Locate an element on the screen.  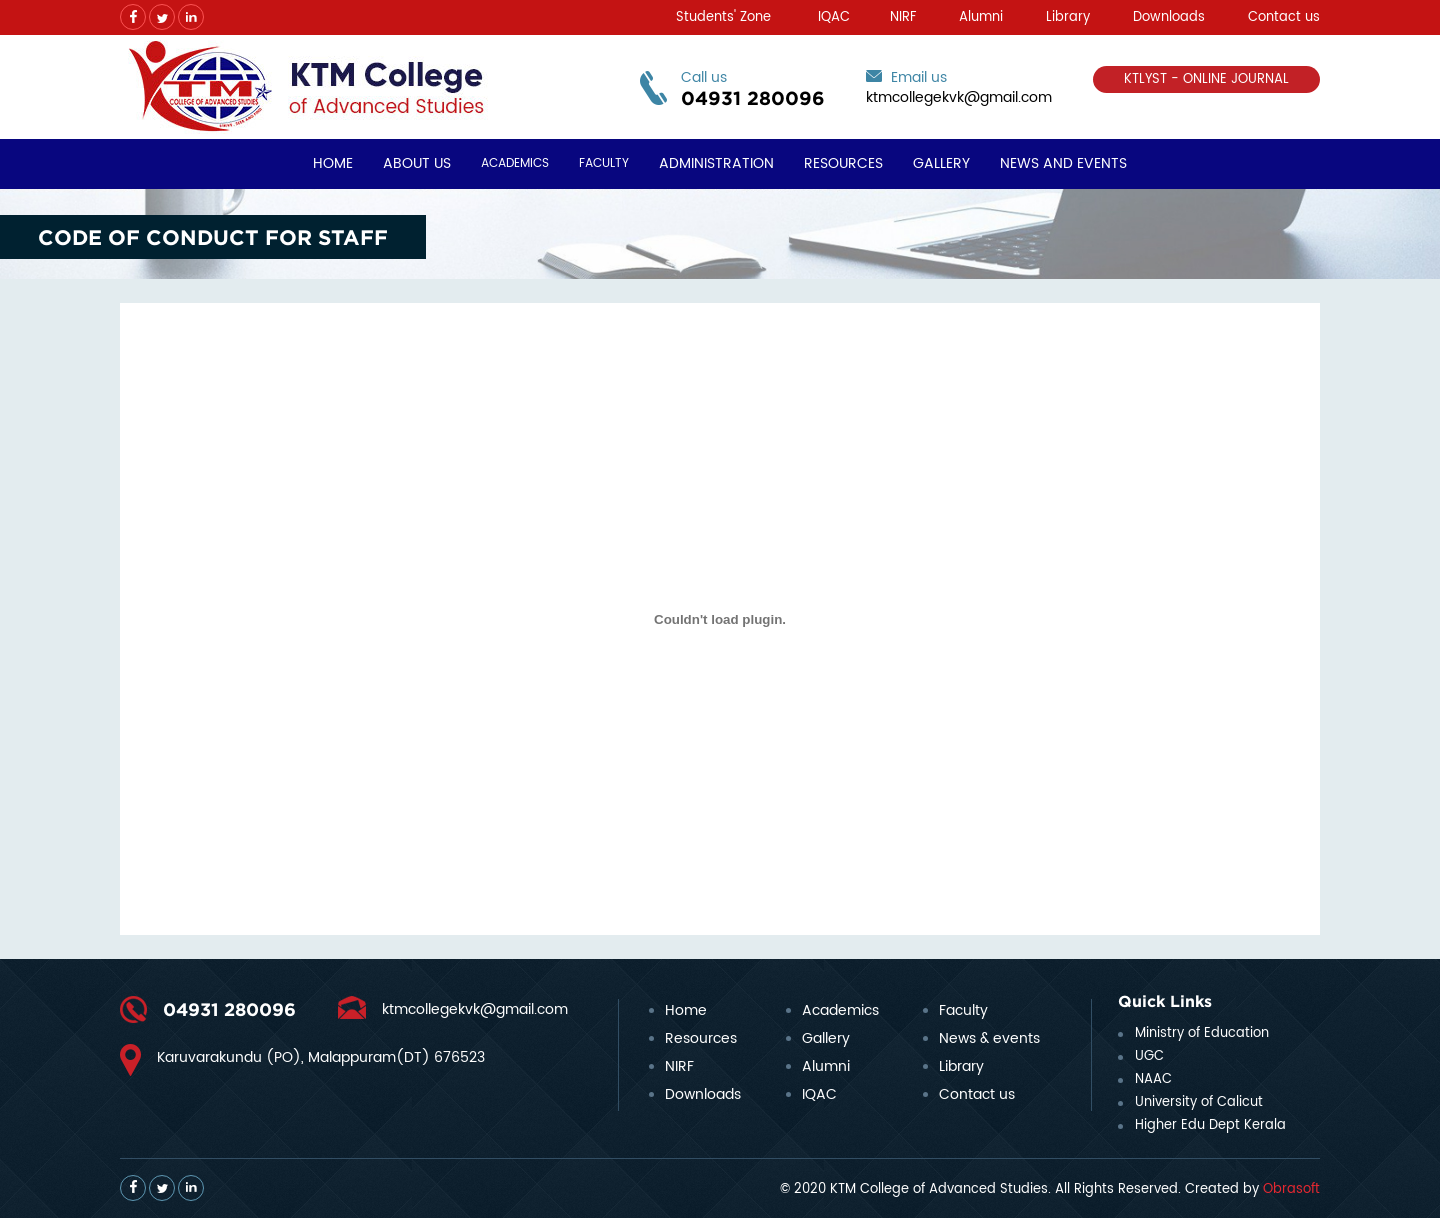
Higher Edu Dept Kerala is located at coordinates (1210, 1125).